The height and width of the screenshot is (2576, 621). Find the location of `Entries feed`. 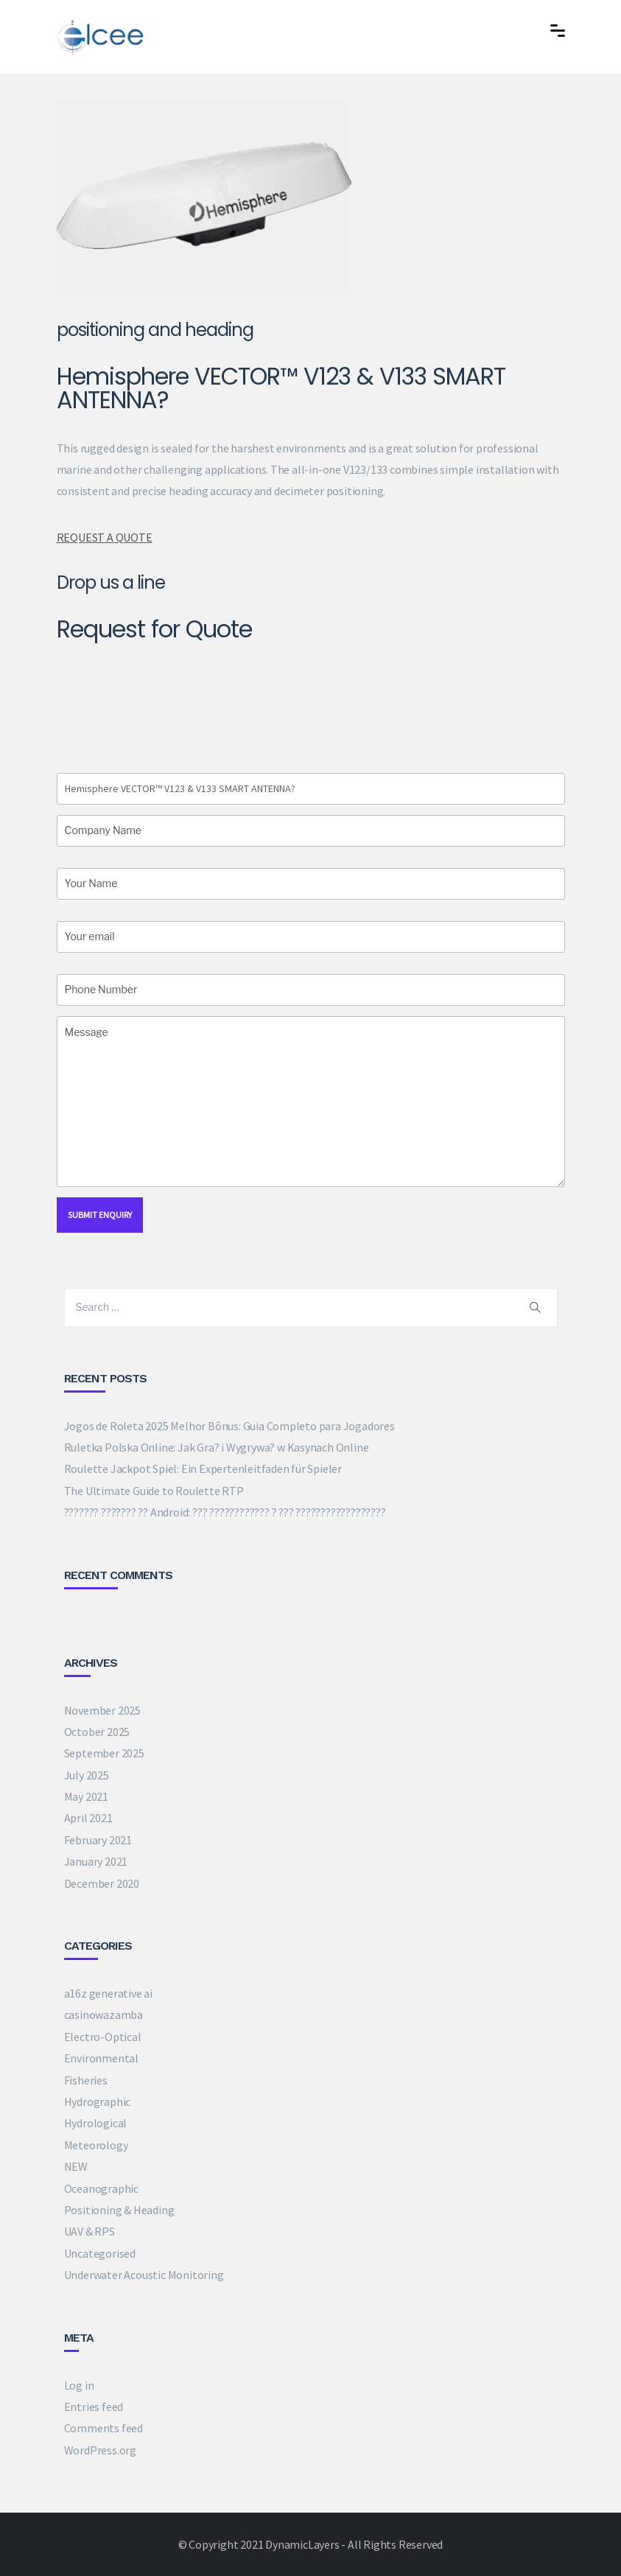

Entries feed is located at coordinates (94, 2406).